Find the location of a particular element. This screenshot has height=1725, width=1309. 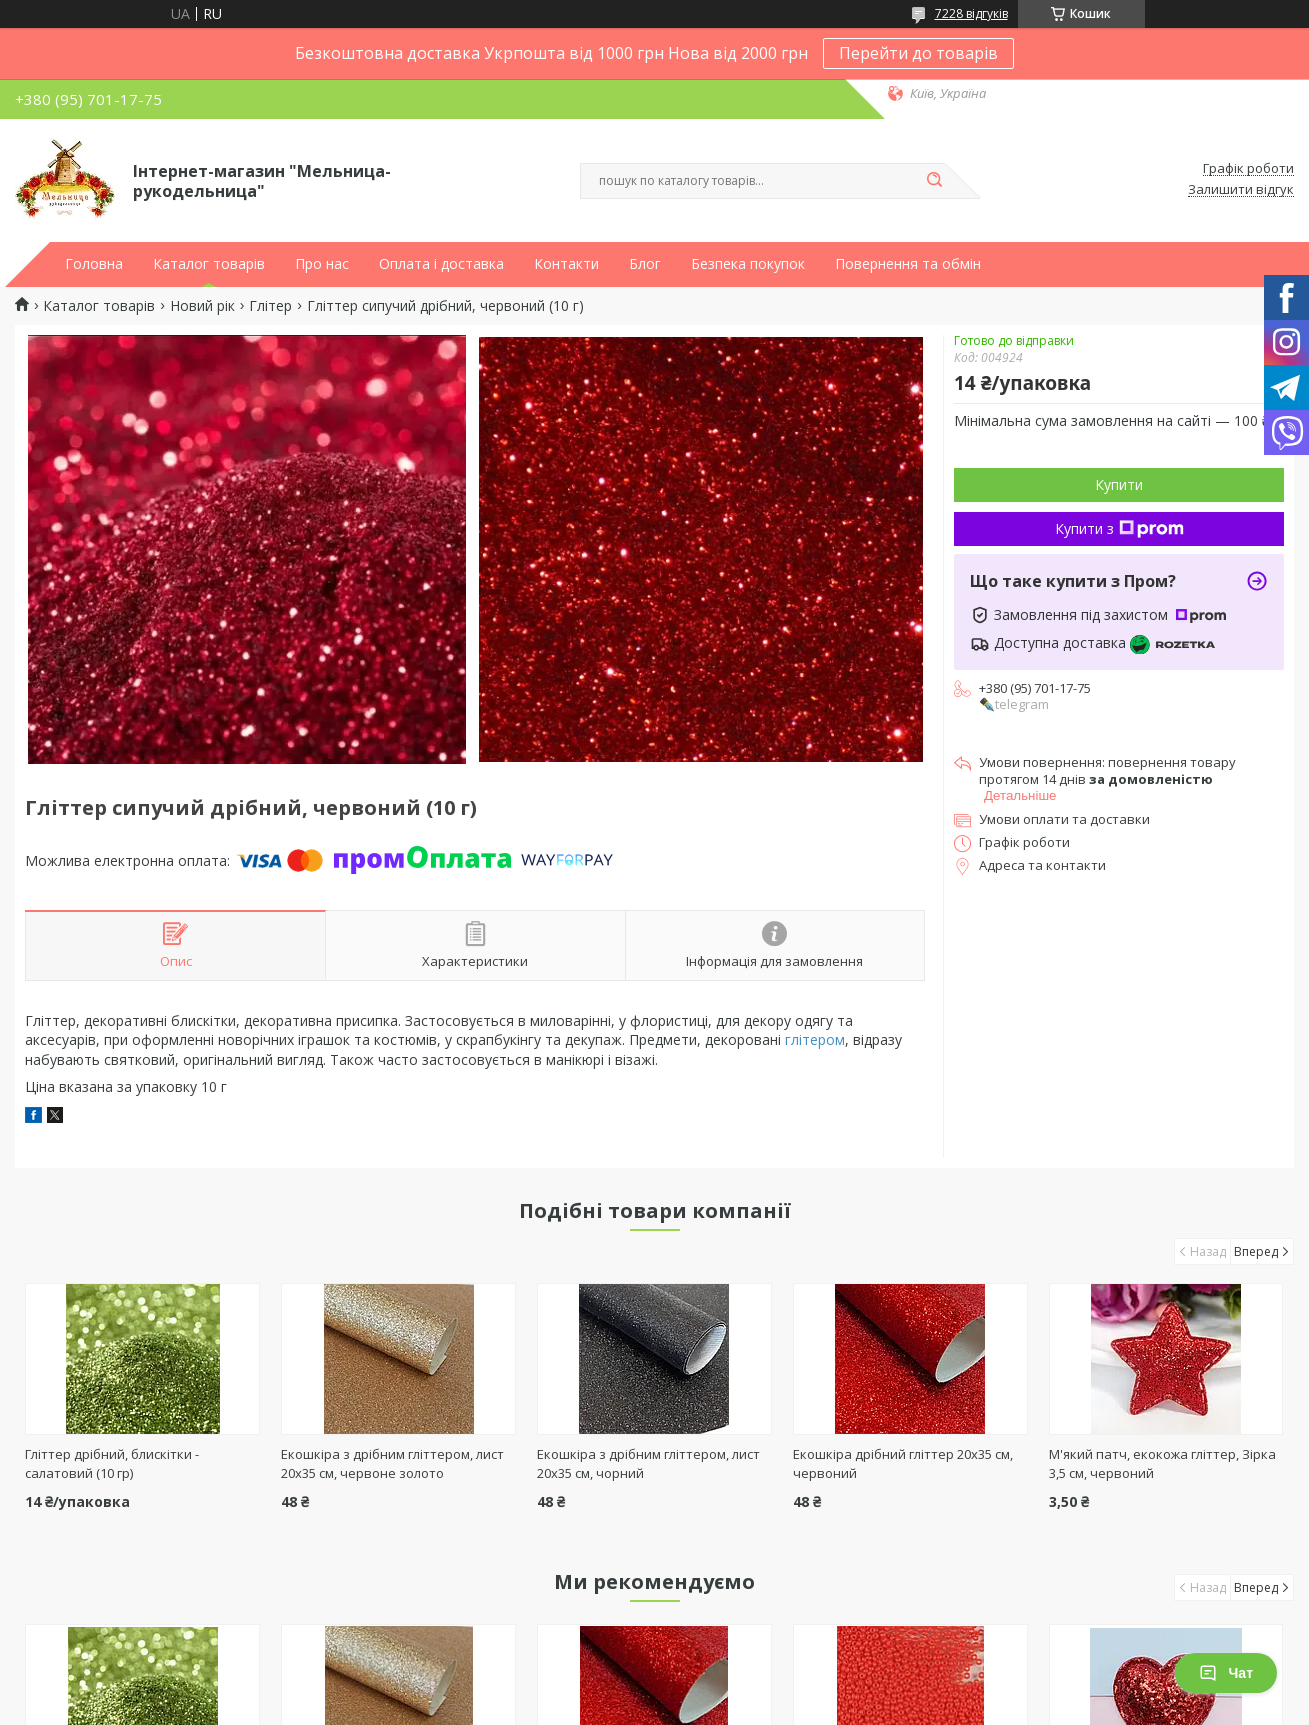

Екошкіра з дрібним гліттером, лист 20х35 см, червоне золото is located at coordinates (392, 1463).